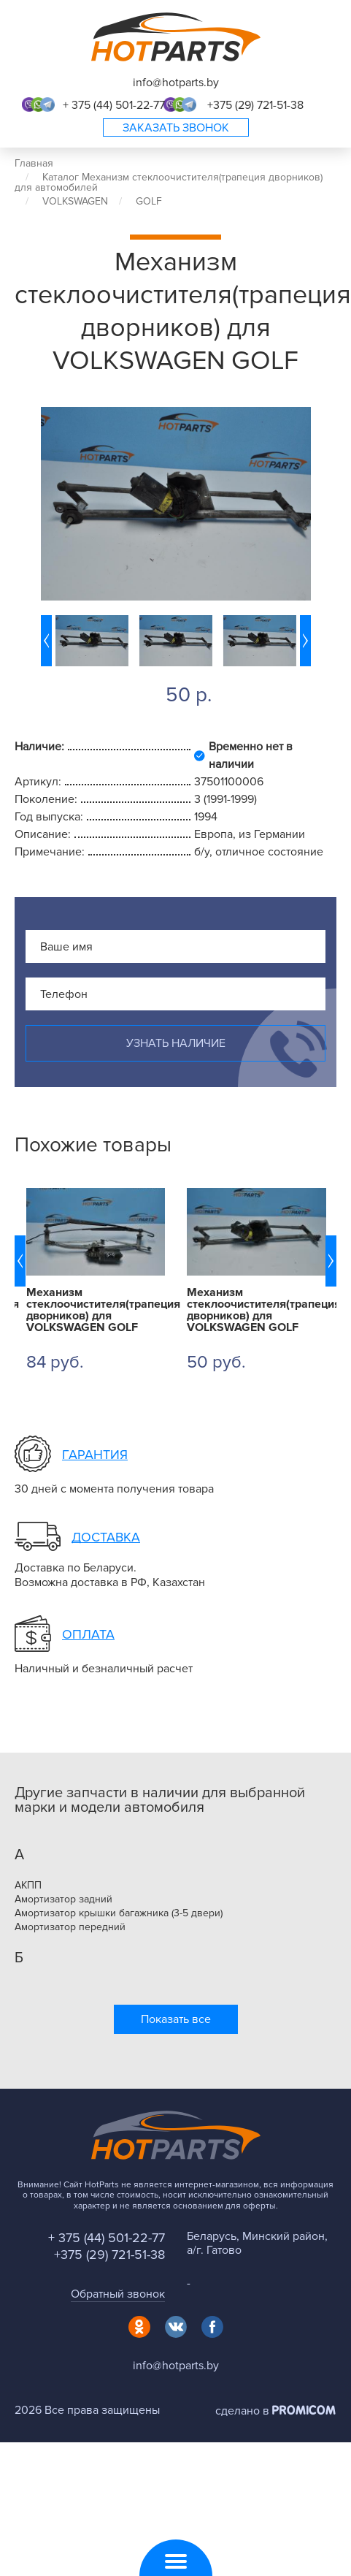 This screenshot has height=2576, width=351. I want to click on Амортизатор задний, so click(63, 1899).